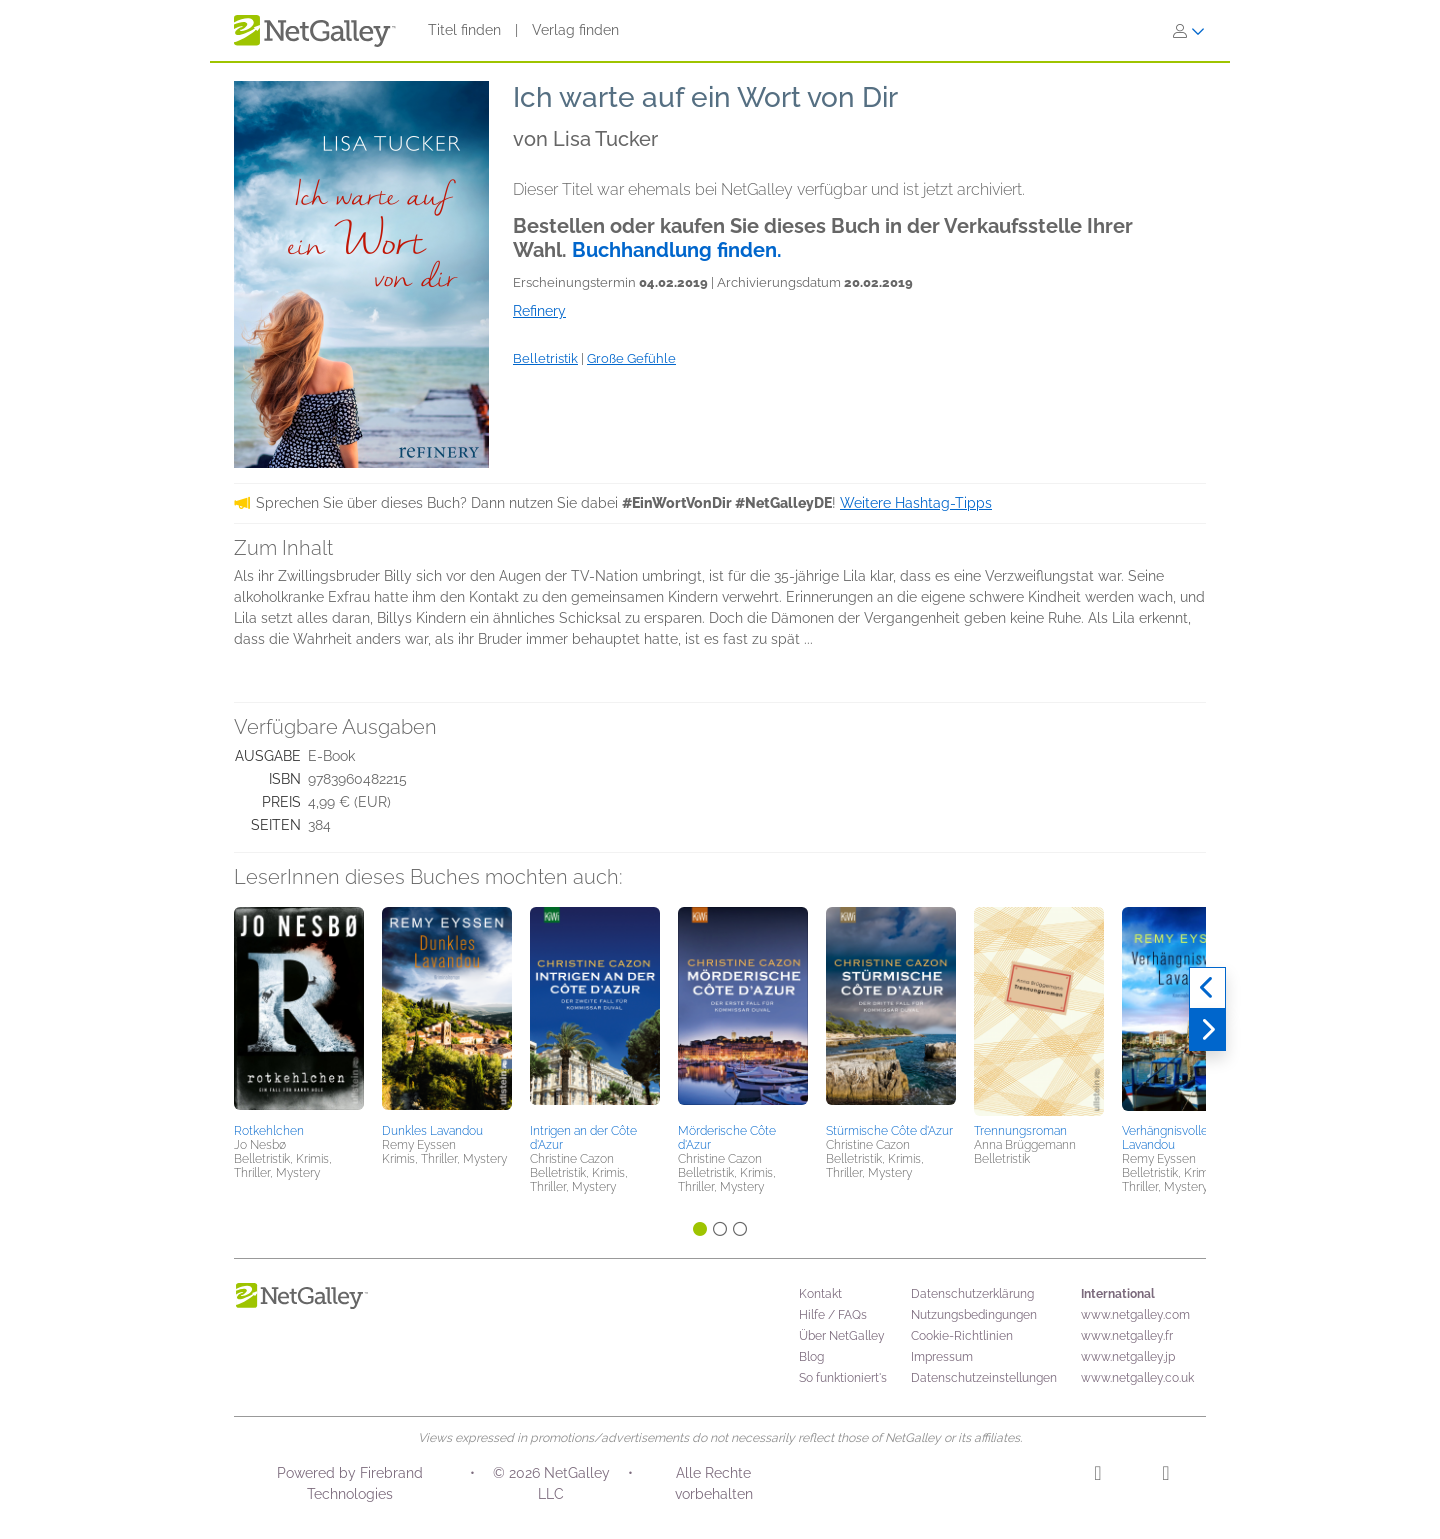  Describe the element at coordinates (974, 1315) in the screenshot. I see `Nutzungsbedingungen` at that location.